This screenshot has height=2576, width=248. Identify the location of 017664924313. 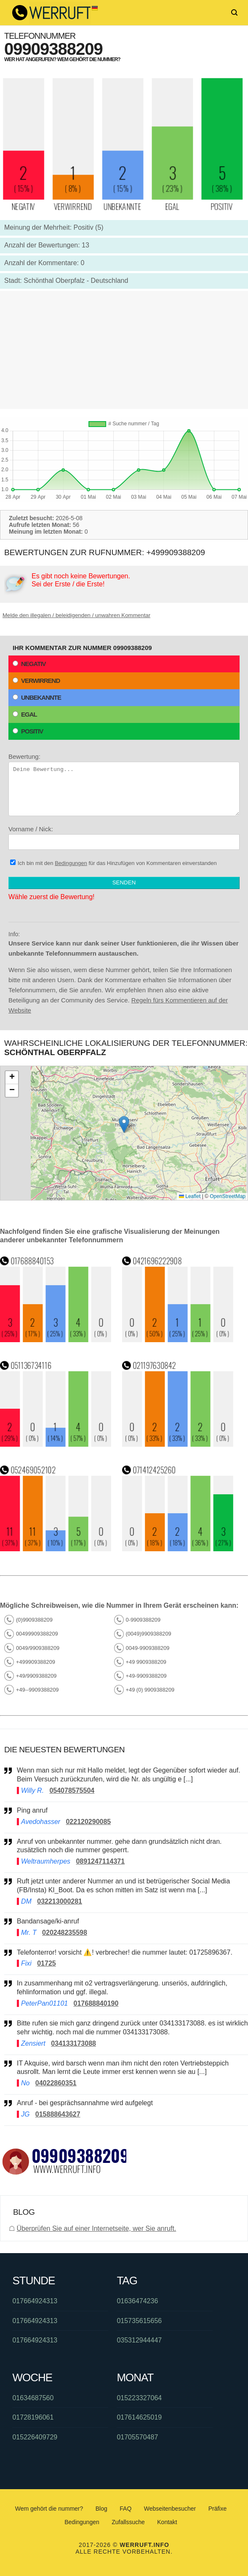
(34, 2301).